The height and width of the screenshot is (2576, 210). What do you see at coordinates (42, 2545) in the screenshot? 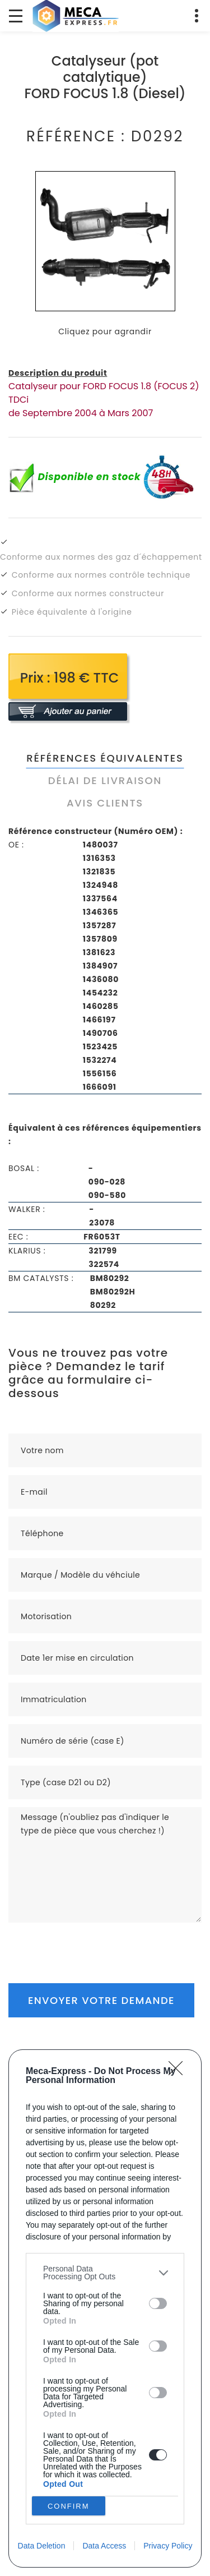
I see `Data Deletion` at bounding box center [42, 2545].